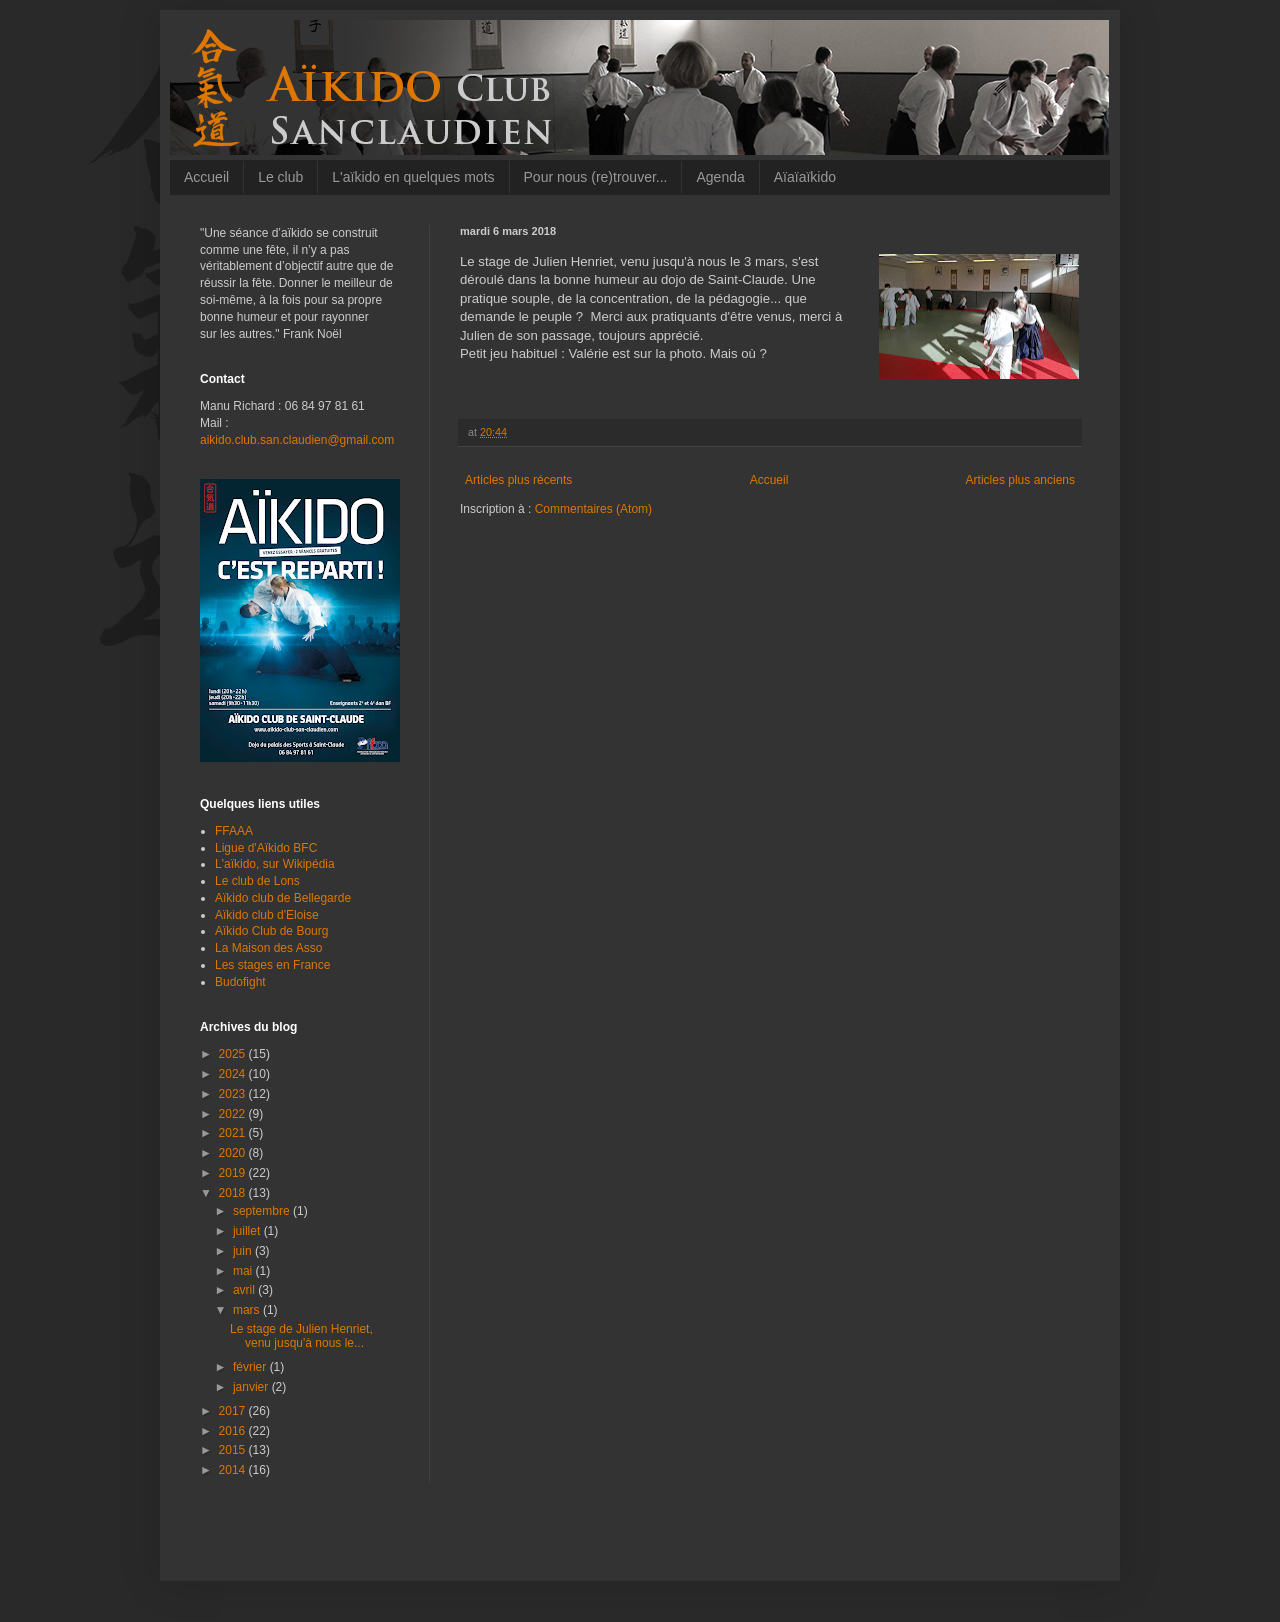 This screenshot has width=1280, height=1622. What do you see at coordinates (301, 1336) in the screenshot?
I see `Le stage de Julien Henriet, venu jusqu'à nous le...` at bounding box center [301, 1336].